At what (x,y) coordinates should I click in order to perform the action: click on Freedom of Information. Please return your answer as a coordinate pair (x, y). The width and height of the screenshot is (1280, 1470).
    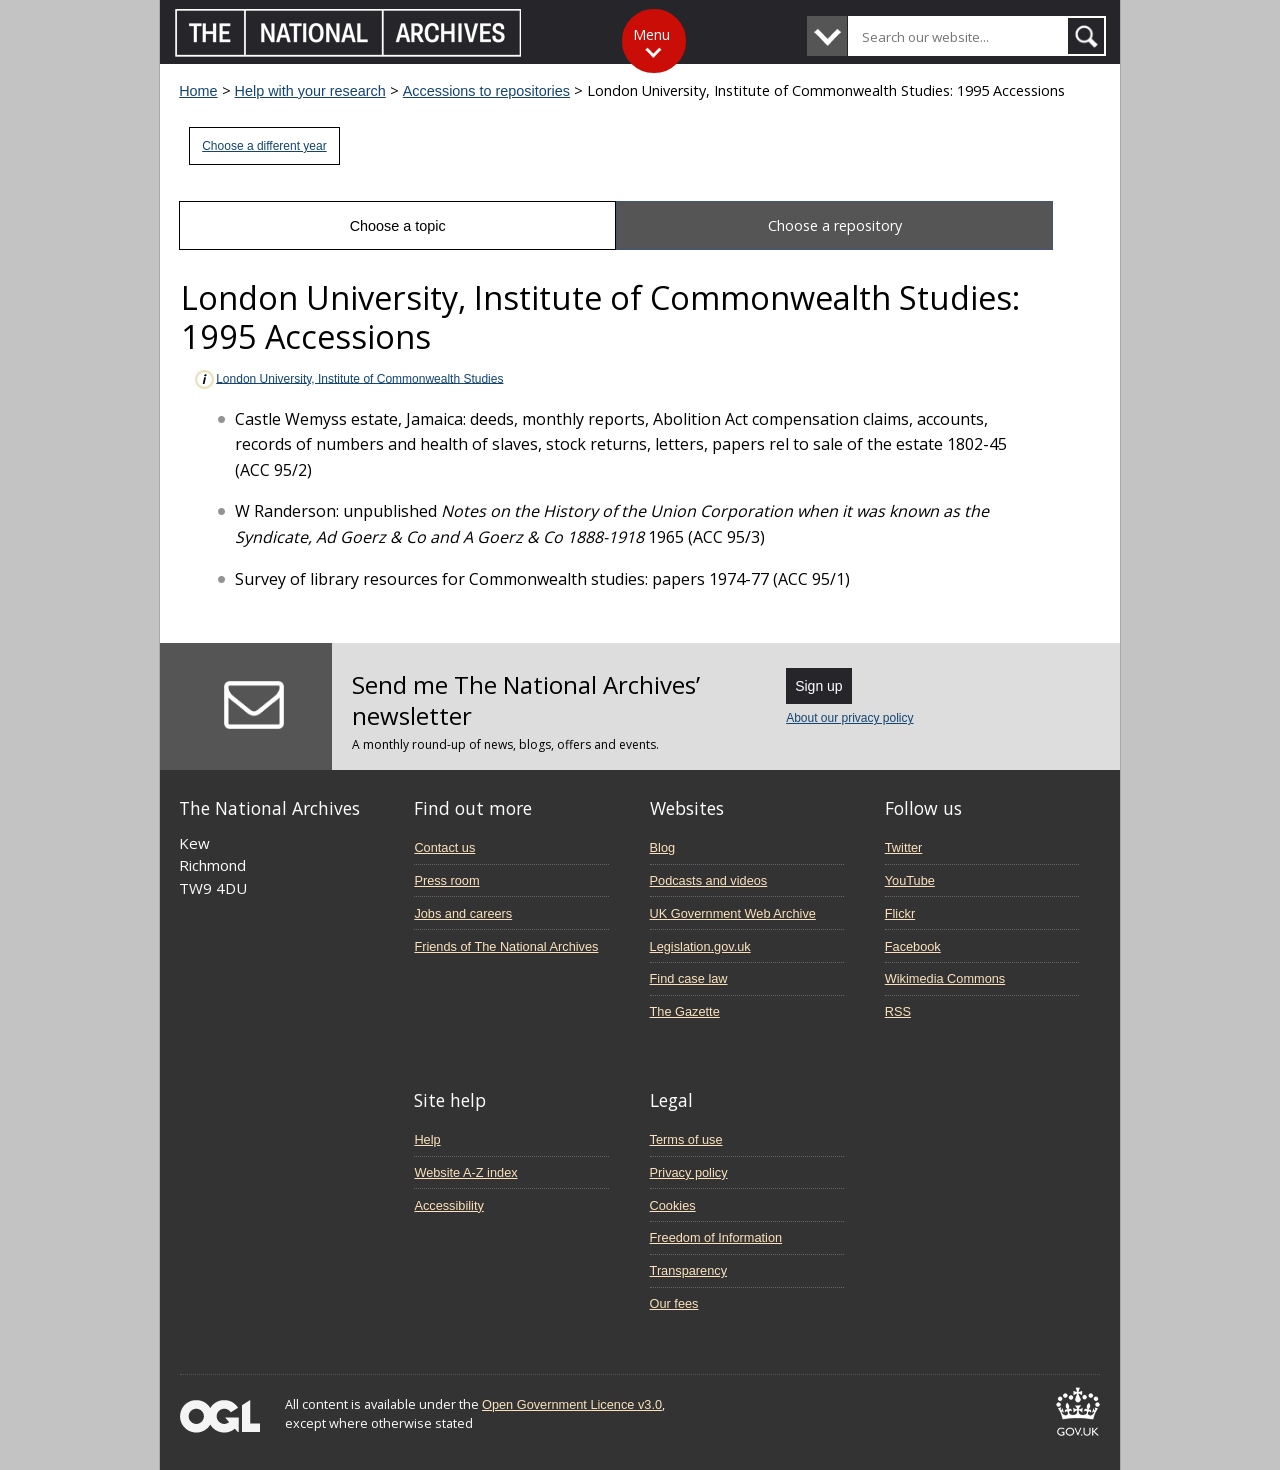
    Looking at the image, I should click on (716, 1237).